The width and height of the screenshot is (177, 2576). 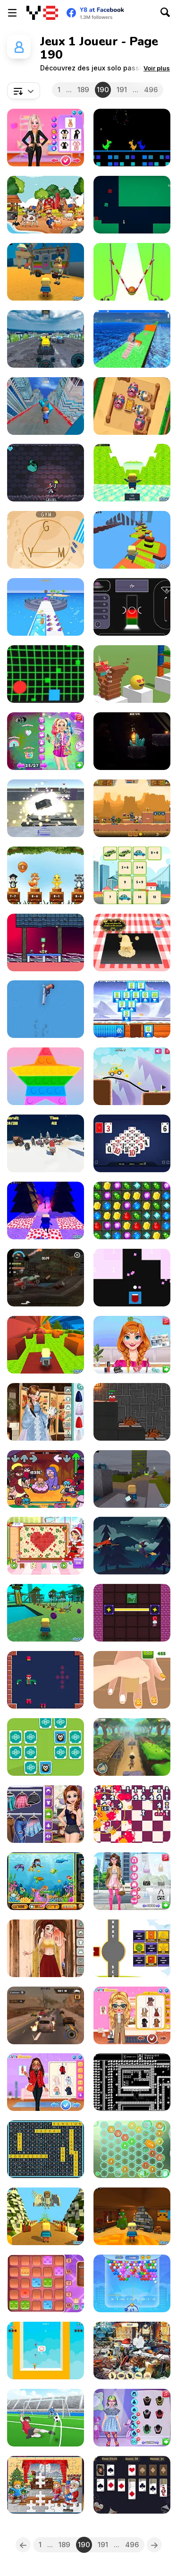 I want to click on [Bubble Shooter Arcade 2], so click(x=131, y=2283).